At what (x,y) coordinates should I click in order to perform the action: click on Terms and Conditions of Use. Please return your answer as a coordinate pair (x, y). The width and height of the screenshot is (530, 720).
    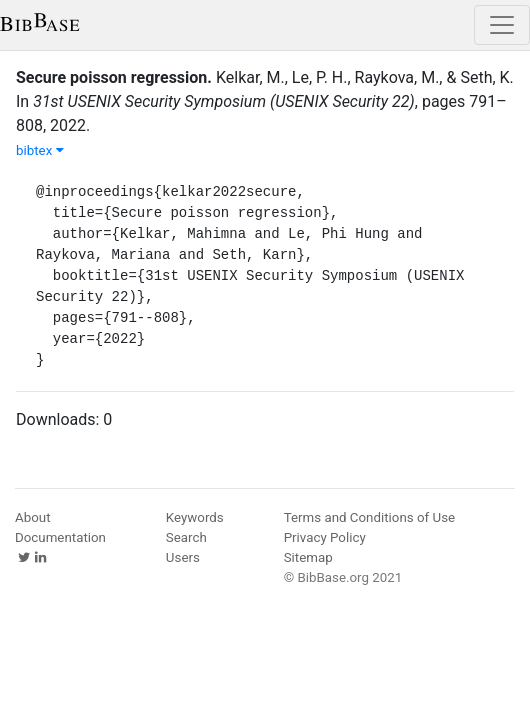
    Looking at the image, I should click on (369, 517).